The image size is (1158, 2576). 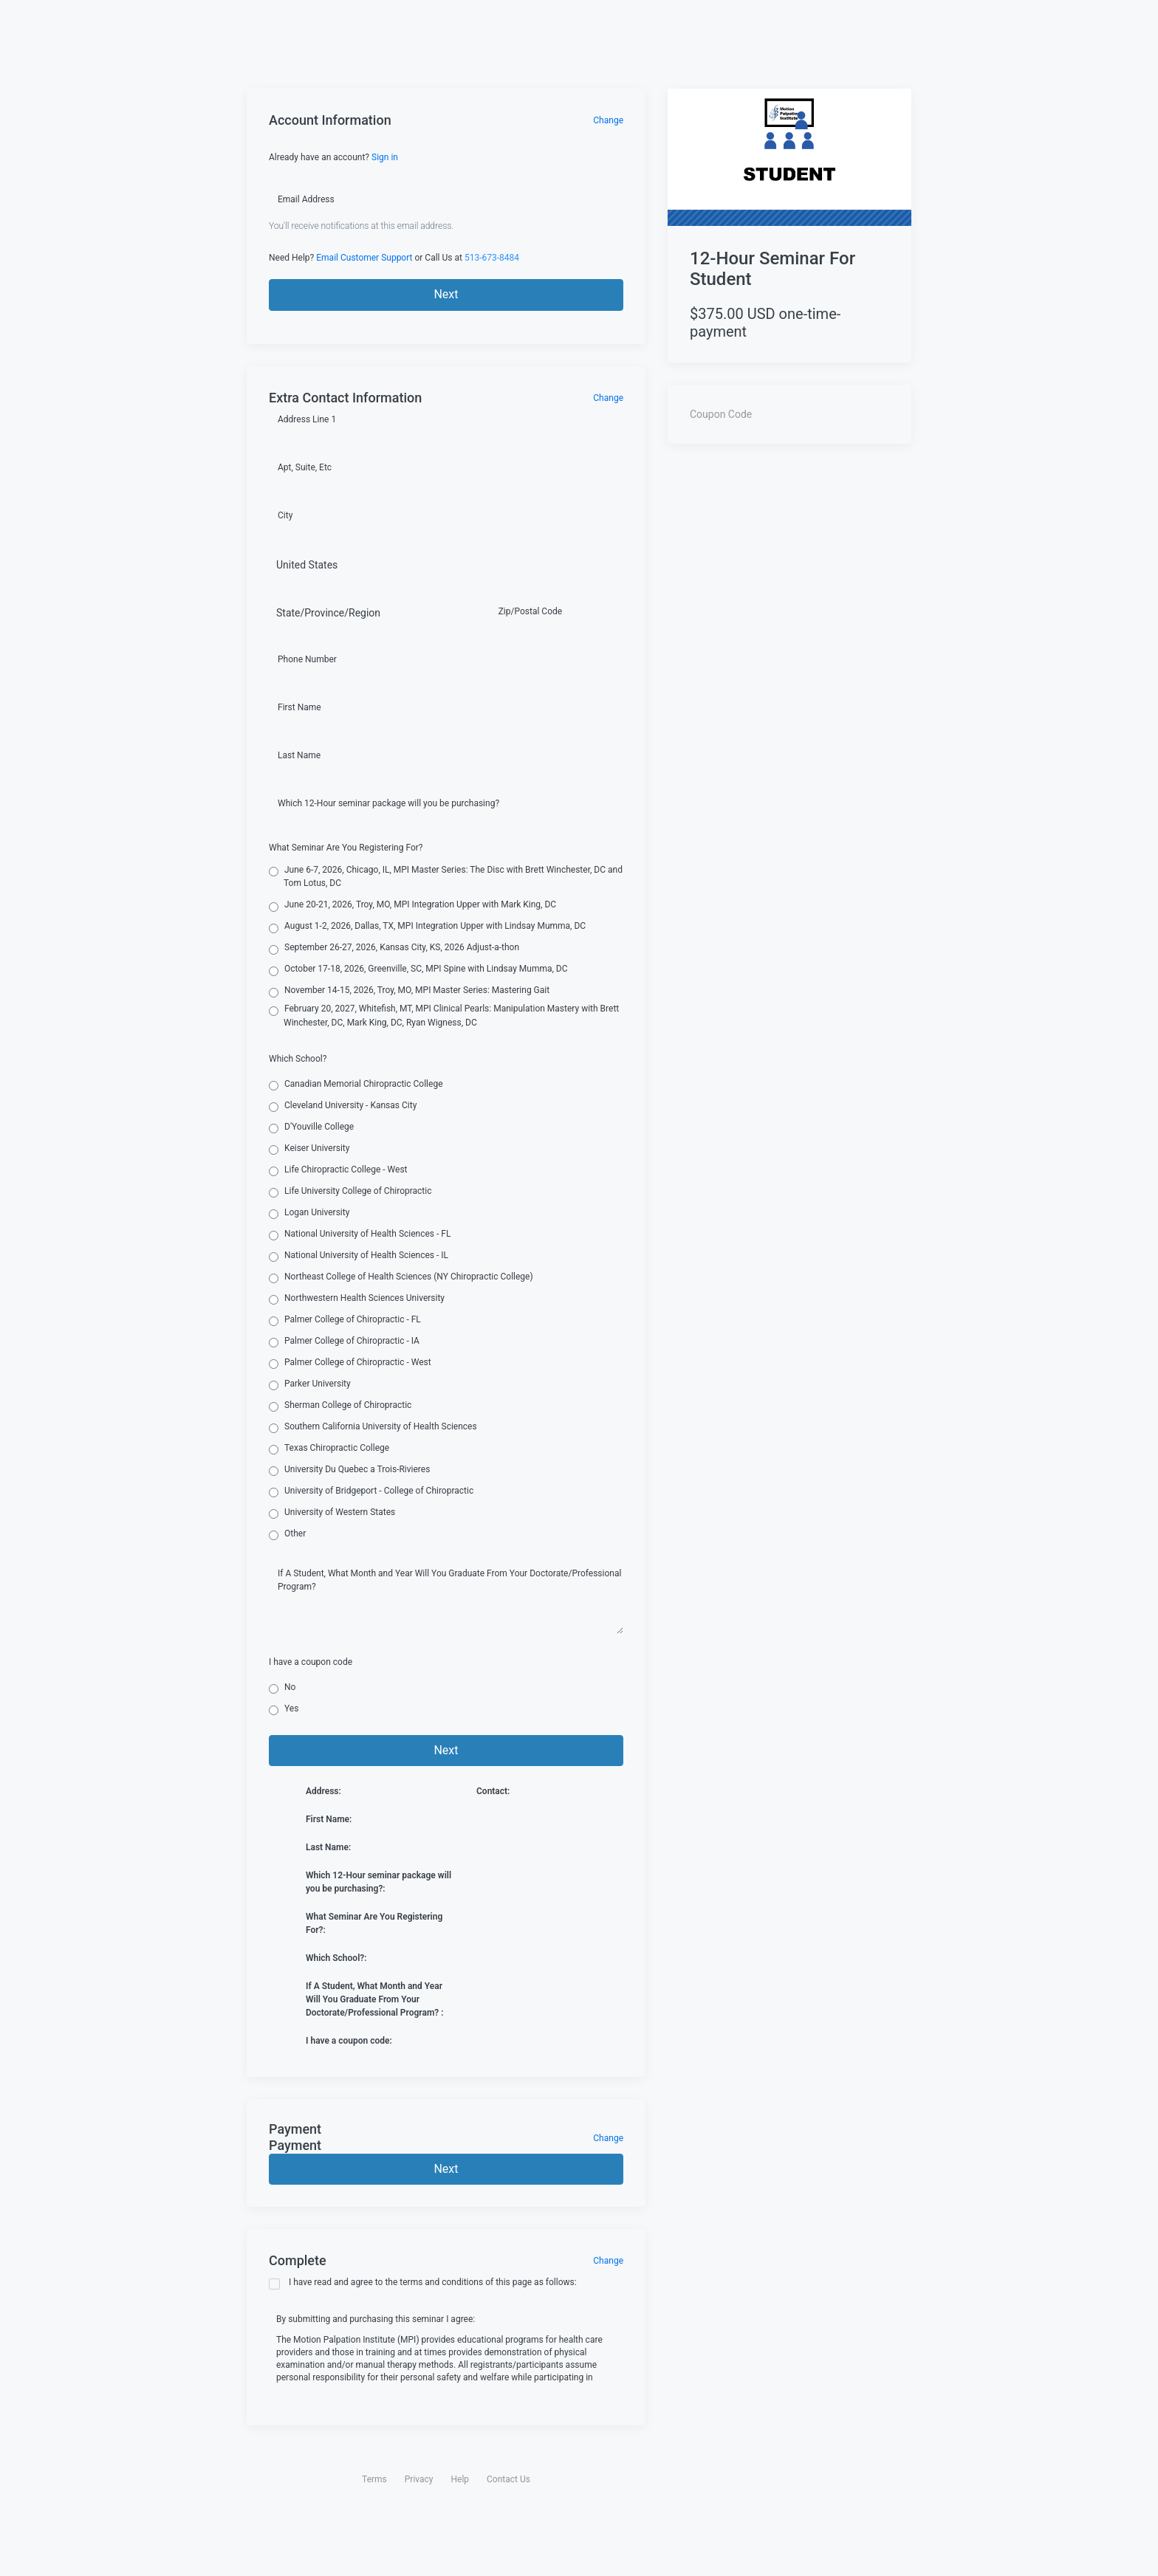 What do you see at coordinates (401, 1277) in the screenshot?
I see `Northeast College of Health Sciences (NY Chiropractic College)` at bounding box center [401, 1277].